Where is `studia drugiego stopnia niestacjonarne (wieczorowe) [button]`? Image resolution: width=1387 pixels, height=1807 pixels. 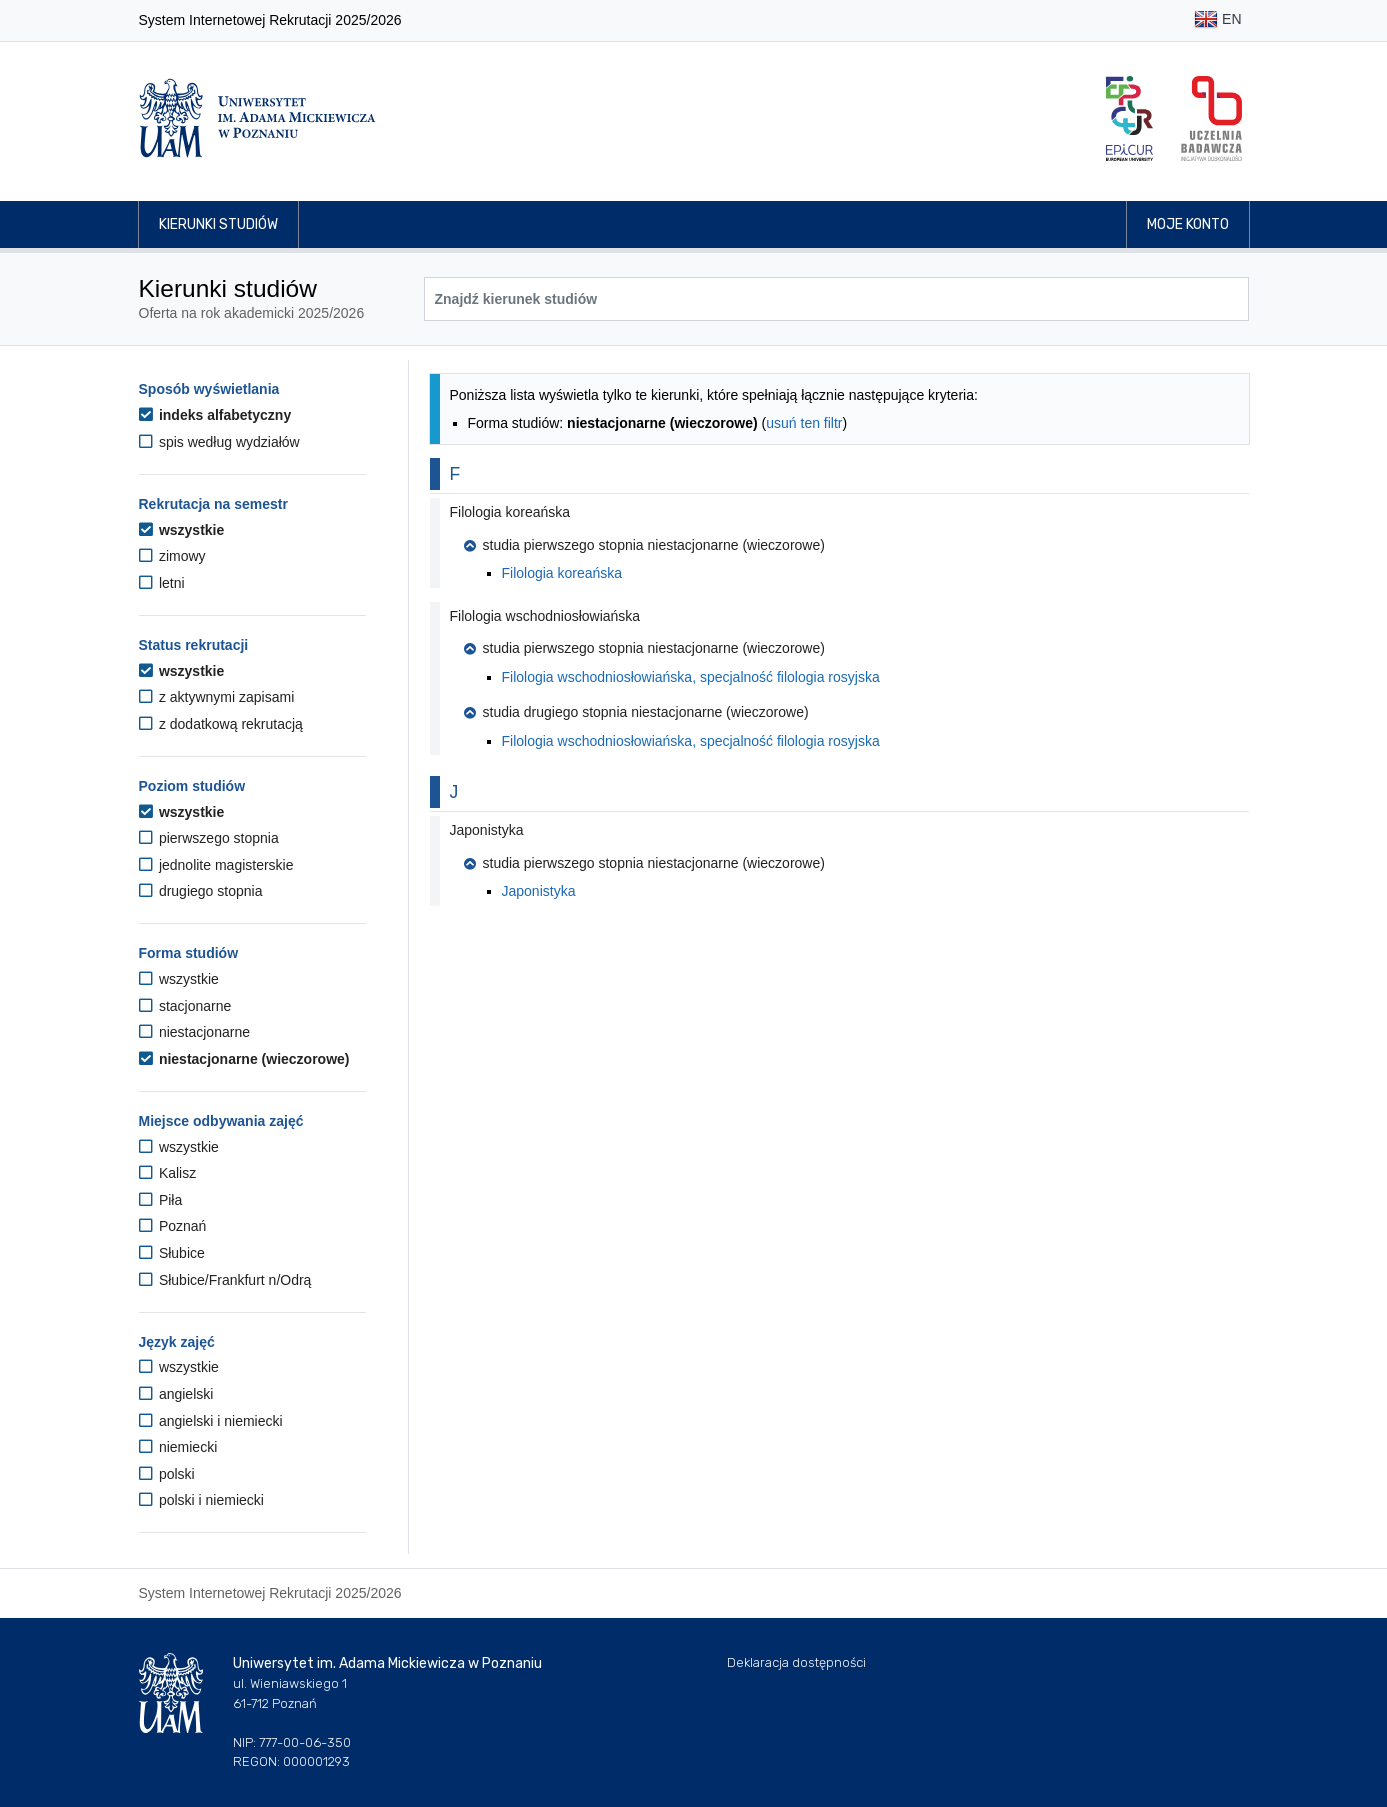 studia drugiego stopnia niestacjonarne (wieczorowe) [button] is located at coordinates (636, 712).